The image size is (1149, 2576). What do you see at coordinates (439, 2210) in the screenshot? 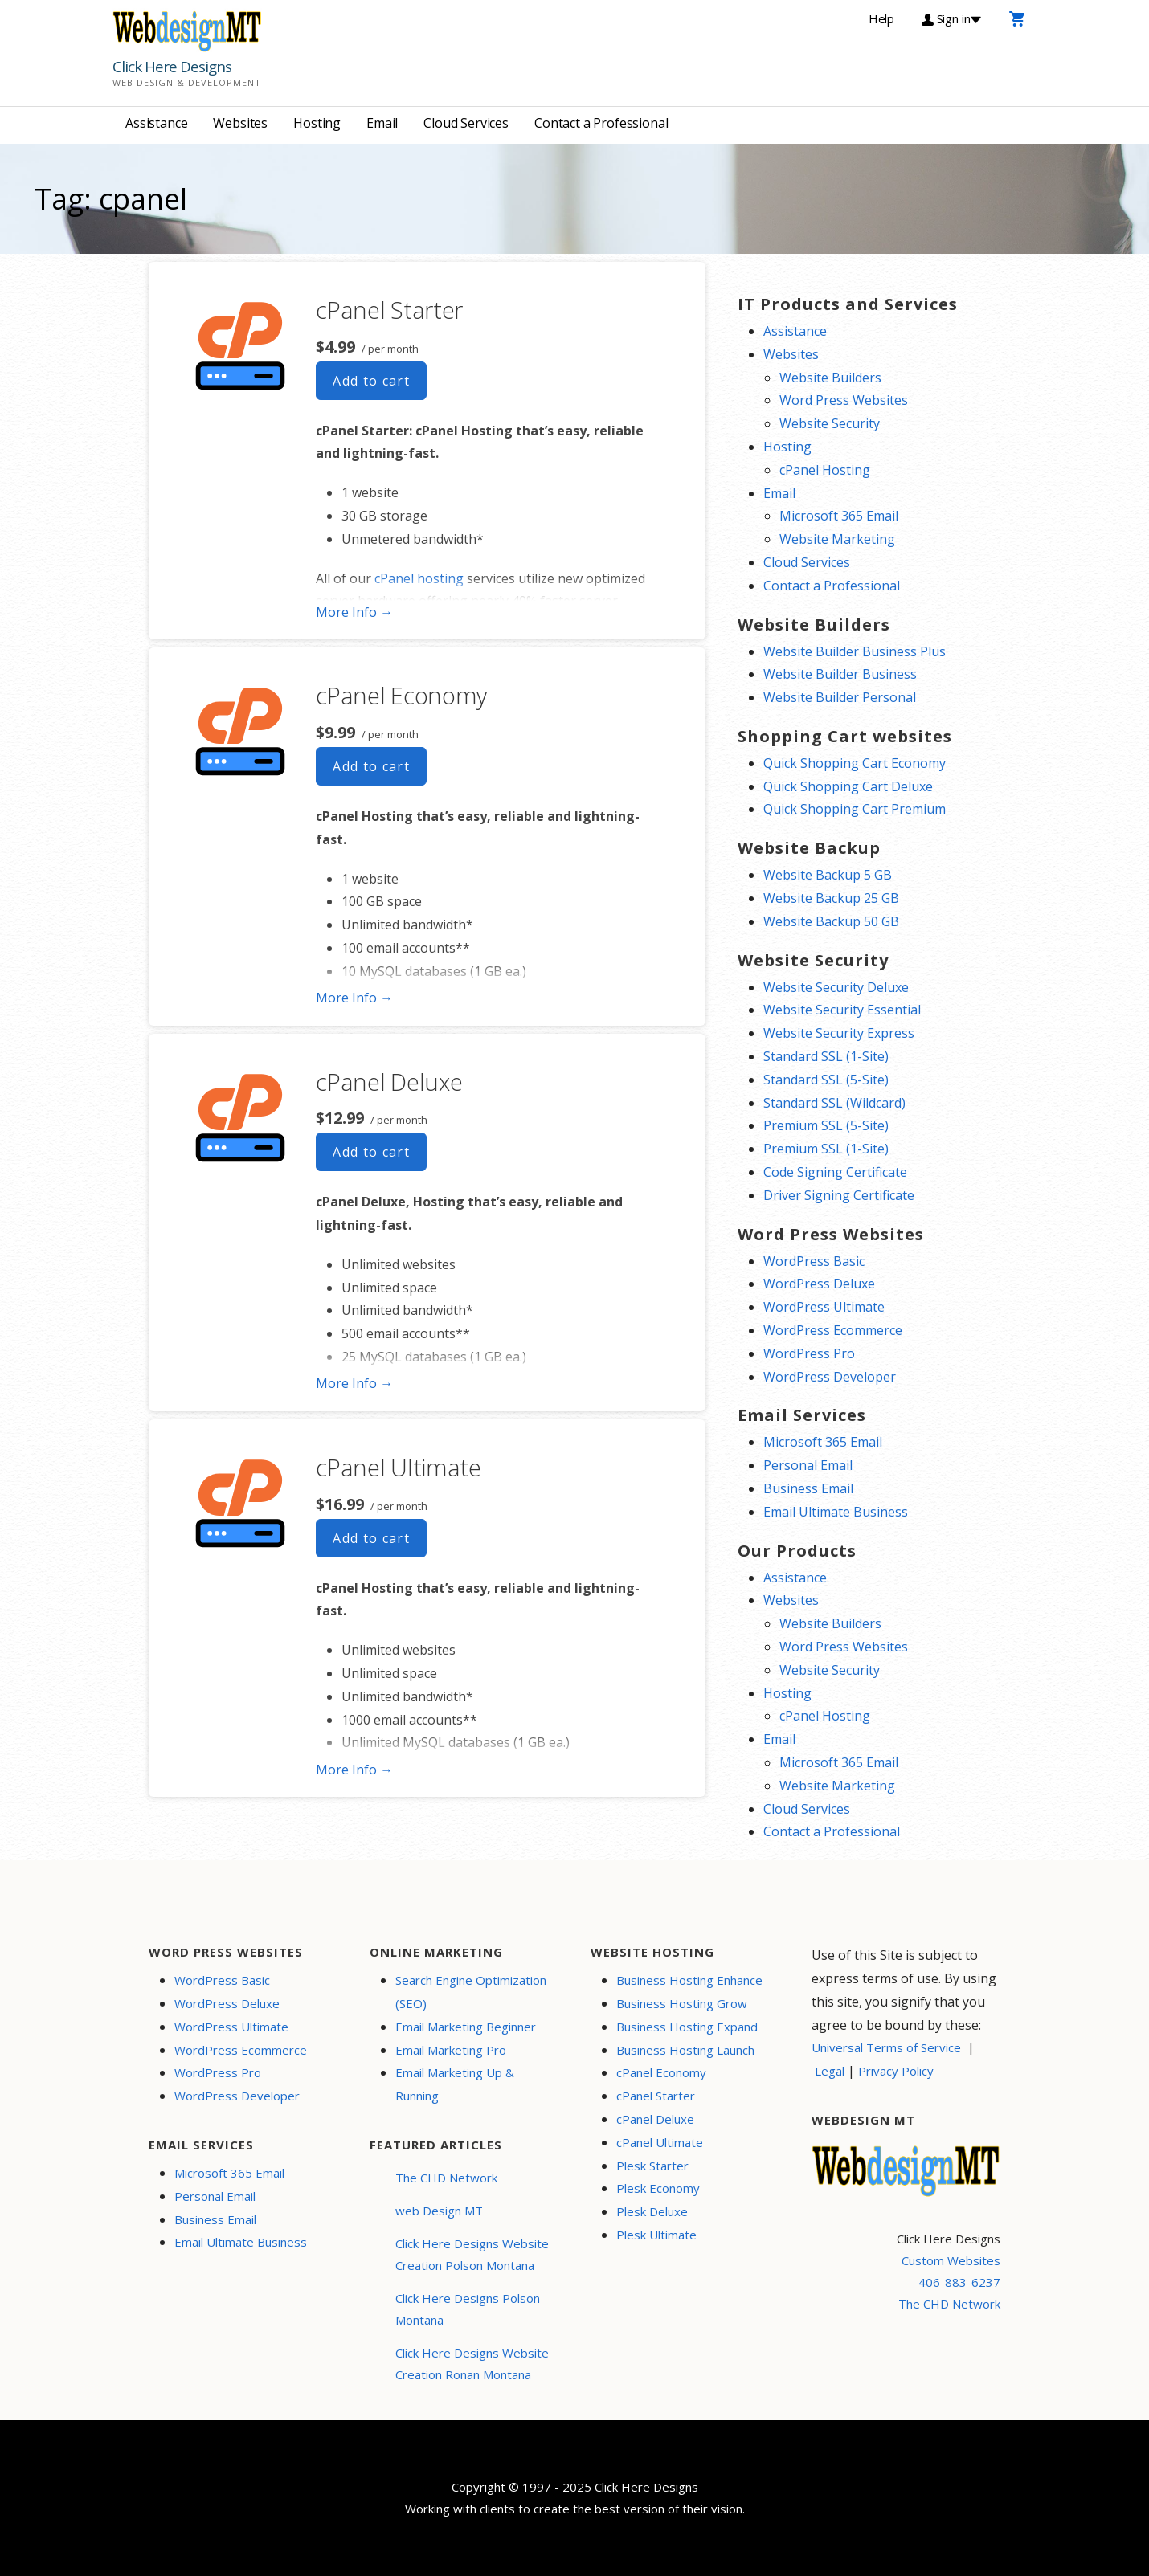
I see `web Design MT` at bounding box center [439, 2210].